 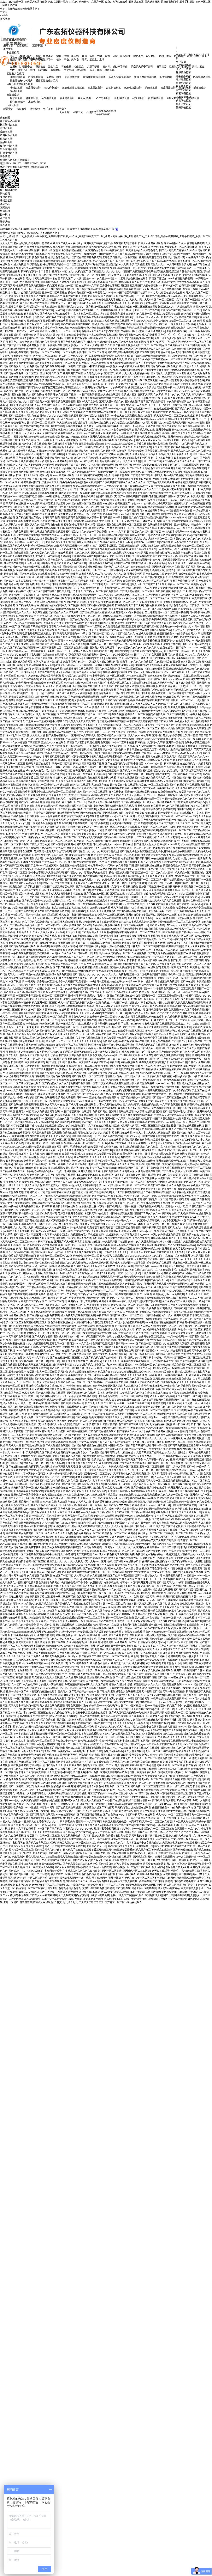 I want to click on 国产粉嫩av, so click(x=107, y=471).